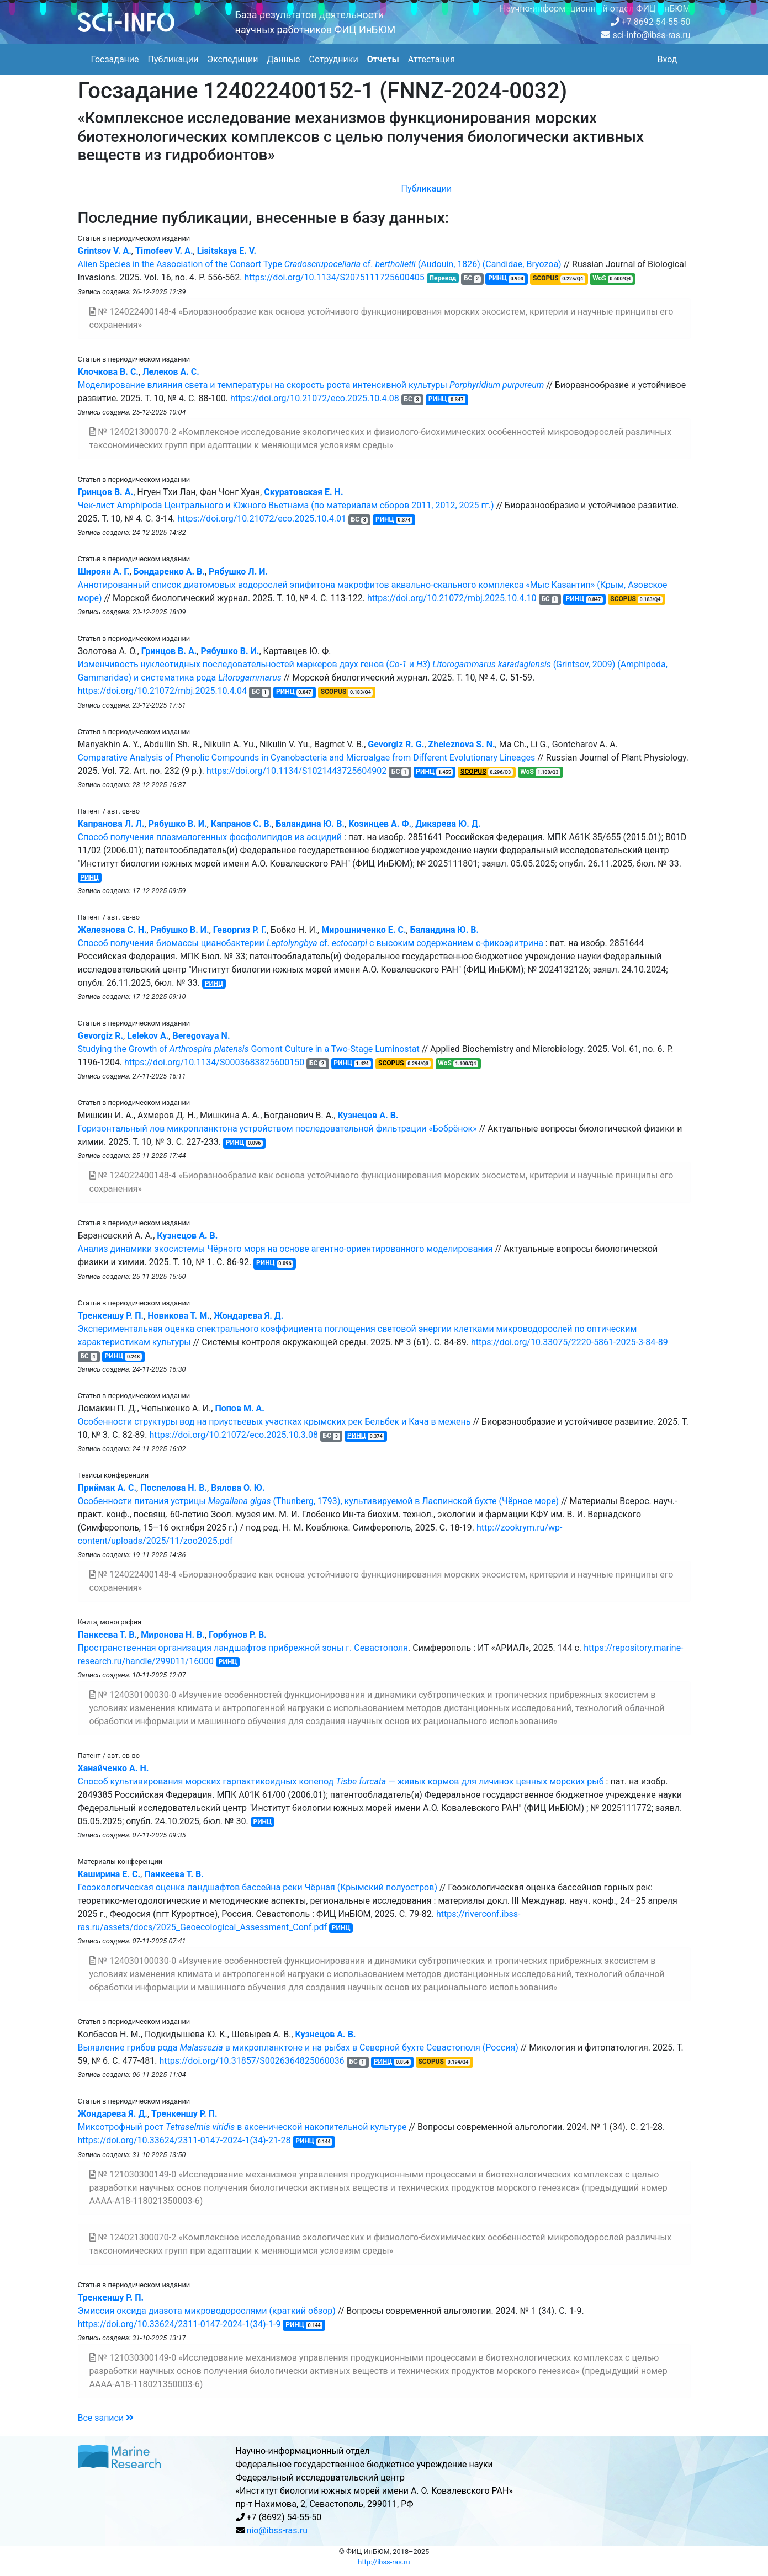 Image resolution: width=768 pixels, height=2576 pixels. What do you see at coordinates (667, 59) in the screenshot?
I see `Вход` at bounding box center [667, 59].